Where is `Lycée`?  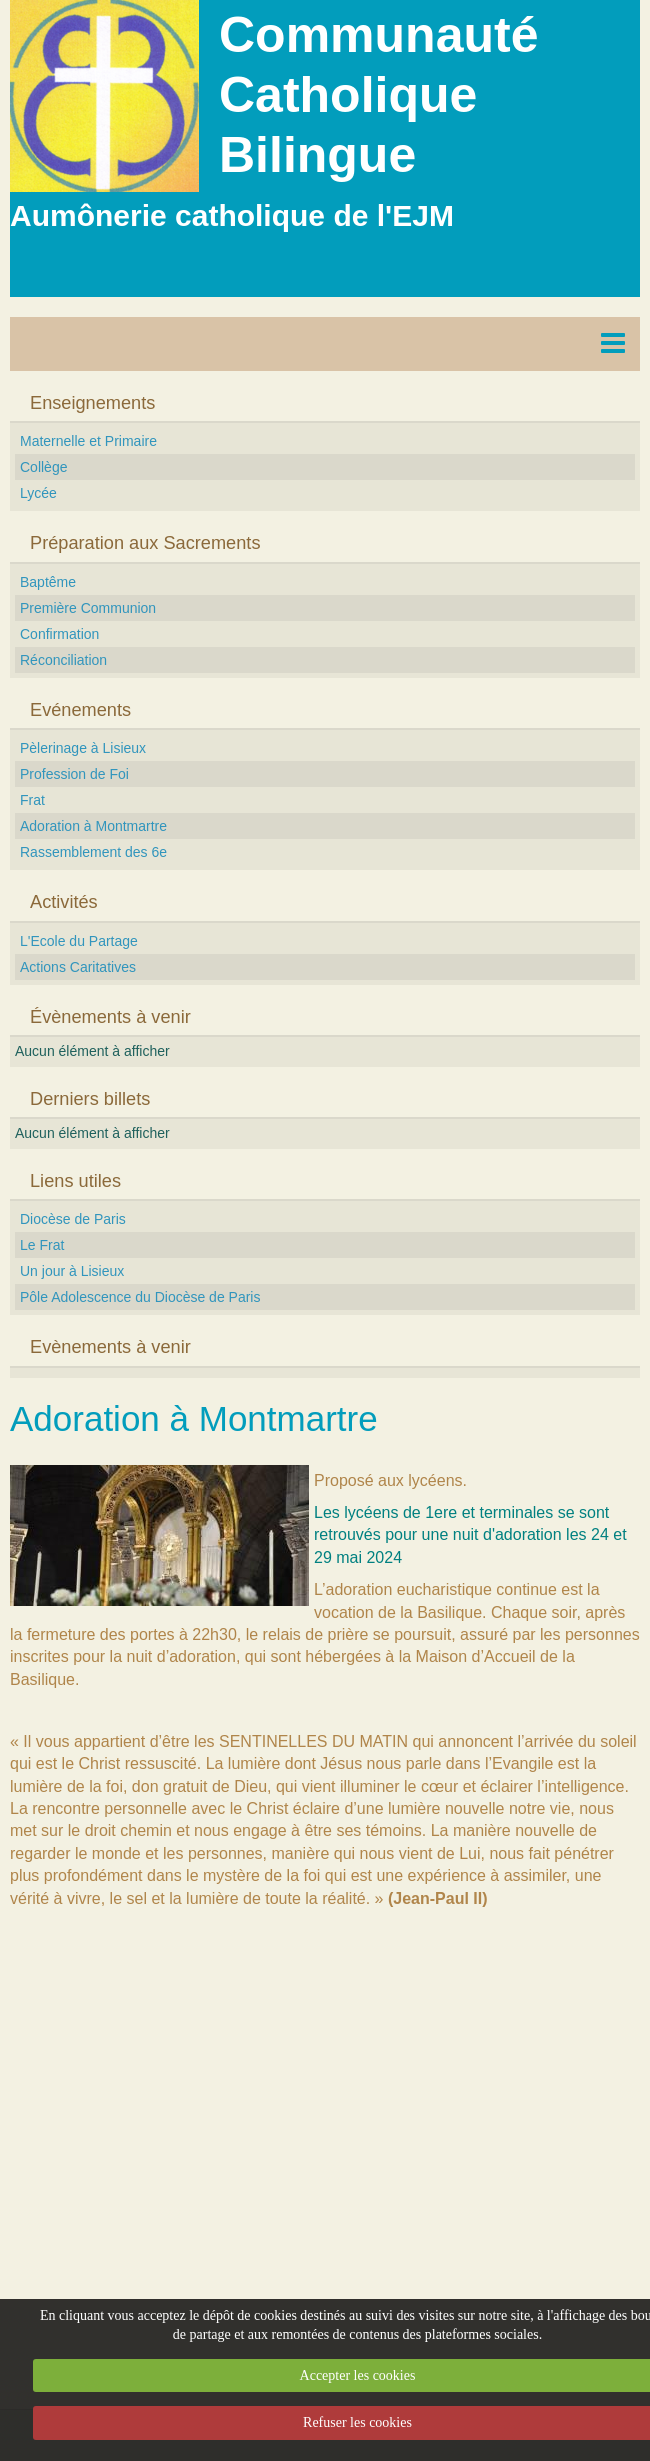 Lycée is located at coordinates (38, 493).